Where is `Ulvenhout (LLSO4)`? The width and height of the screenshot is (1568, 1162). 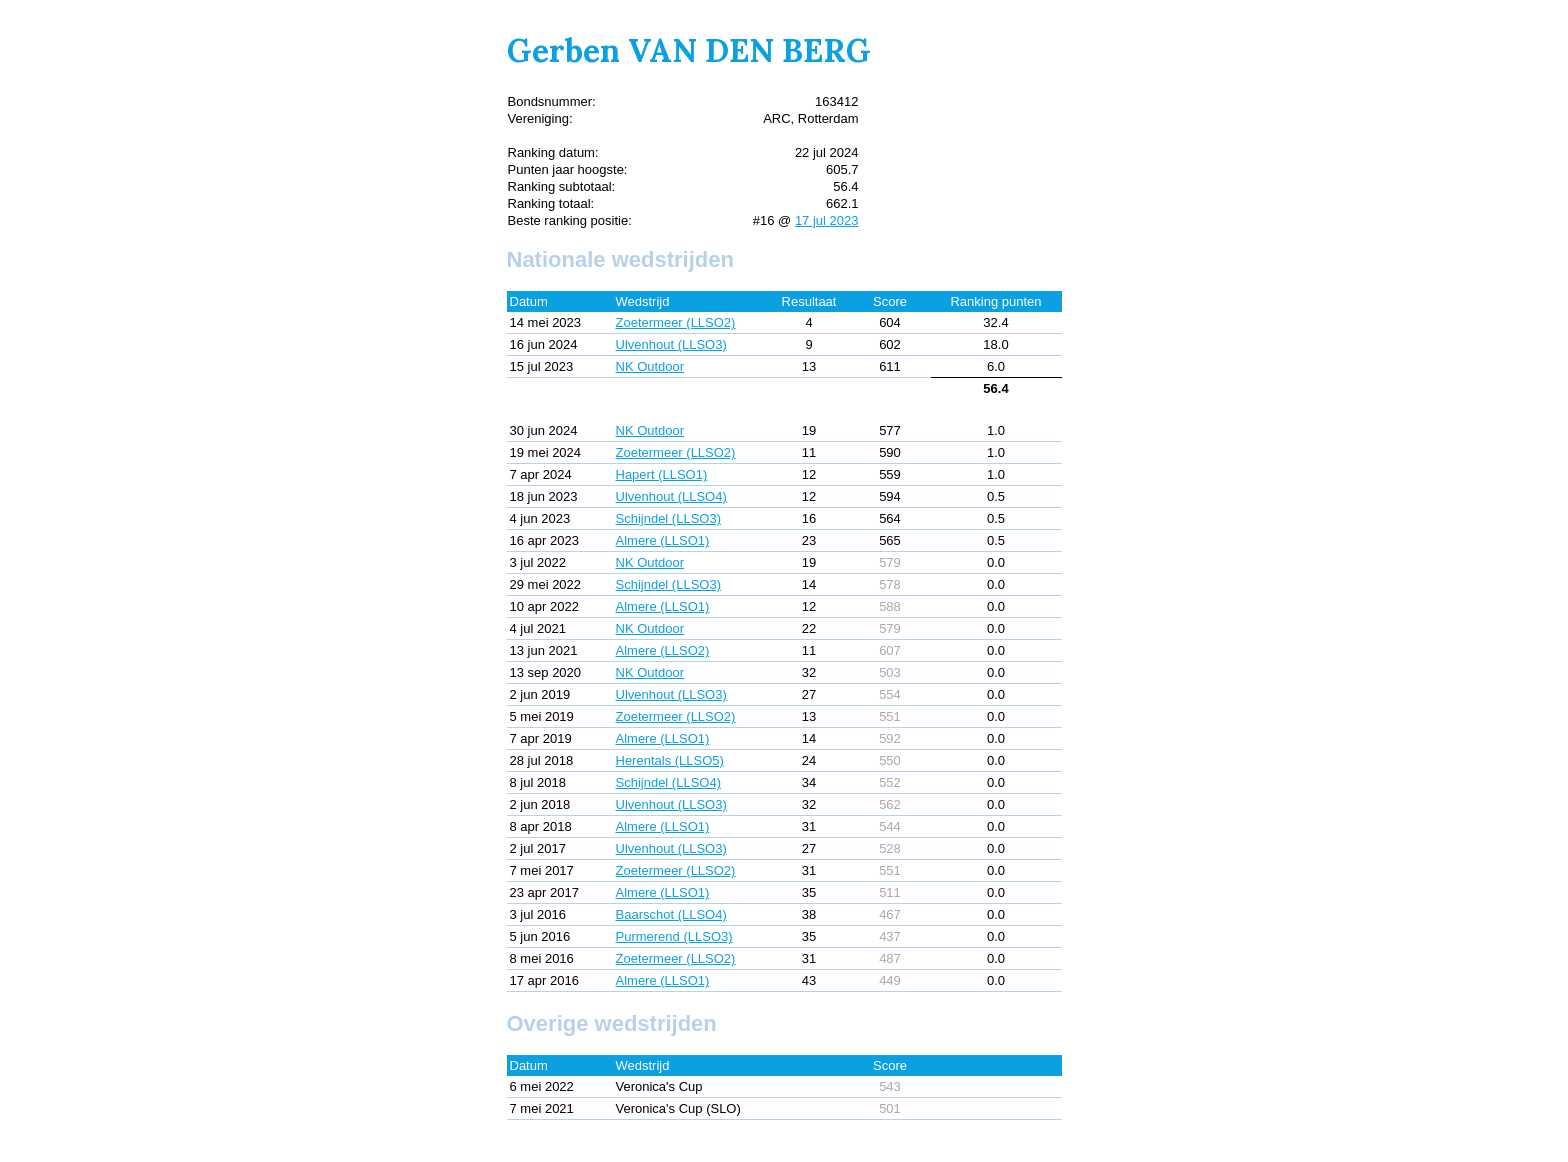
Ulvenhout (LLSO4) is located at coordinates (671, 496).